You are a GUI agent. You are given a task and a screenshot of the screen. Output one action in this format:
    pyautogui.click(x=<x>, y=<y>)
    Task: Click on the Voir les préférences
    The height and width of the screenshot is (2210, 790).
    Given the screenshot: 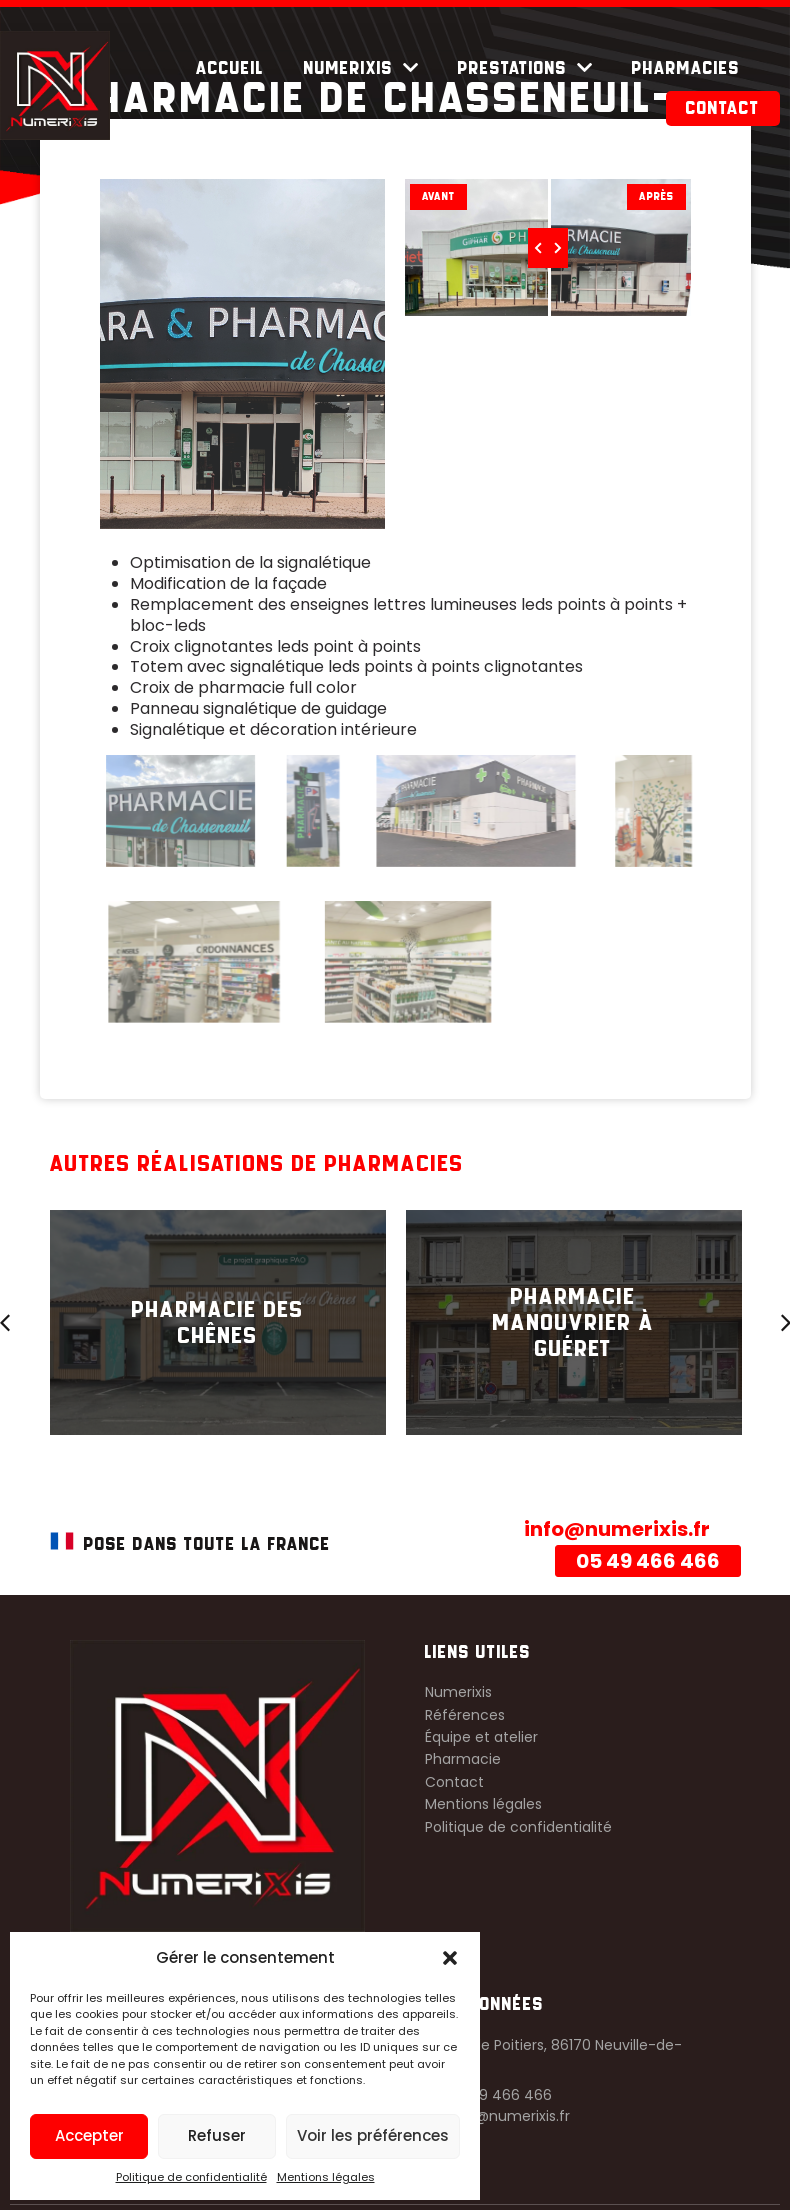 What is the action you would take?
    pyautogui.click(x=373, y=2135)
    